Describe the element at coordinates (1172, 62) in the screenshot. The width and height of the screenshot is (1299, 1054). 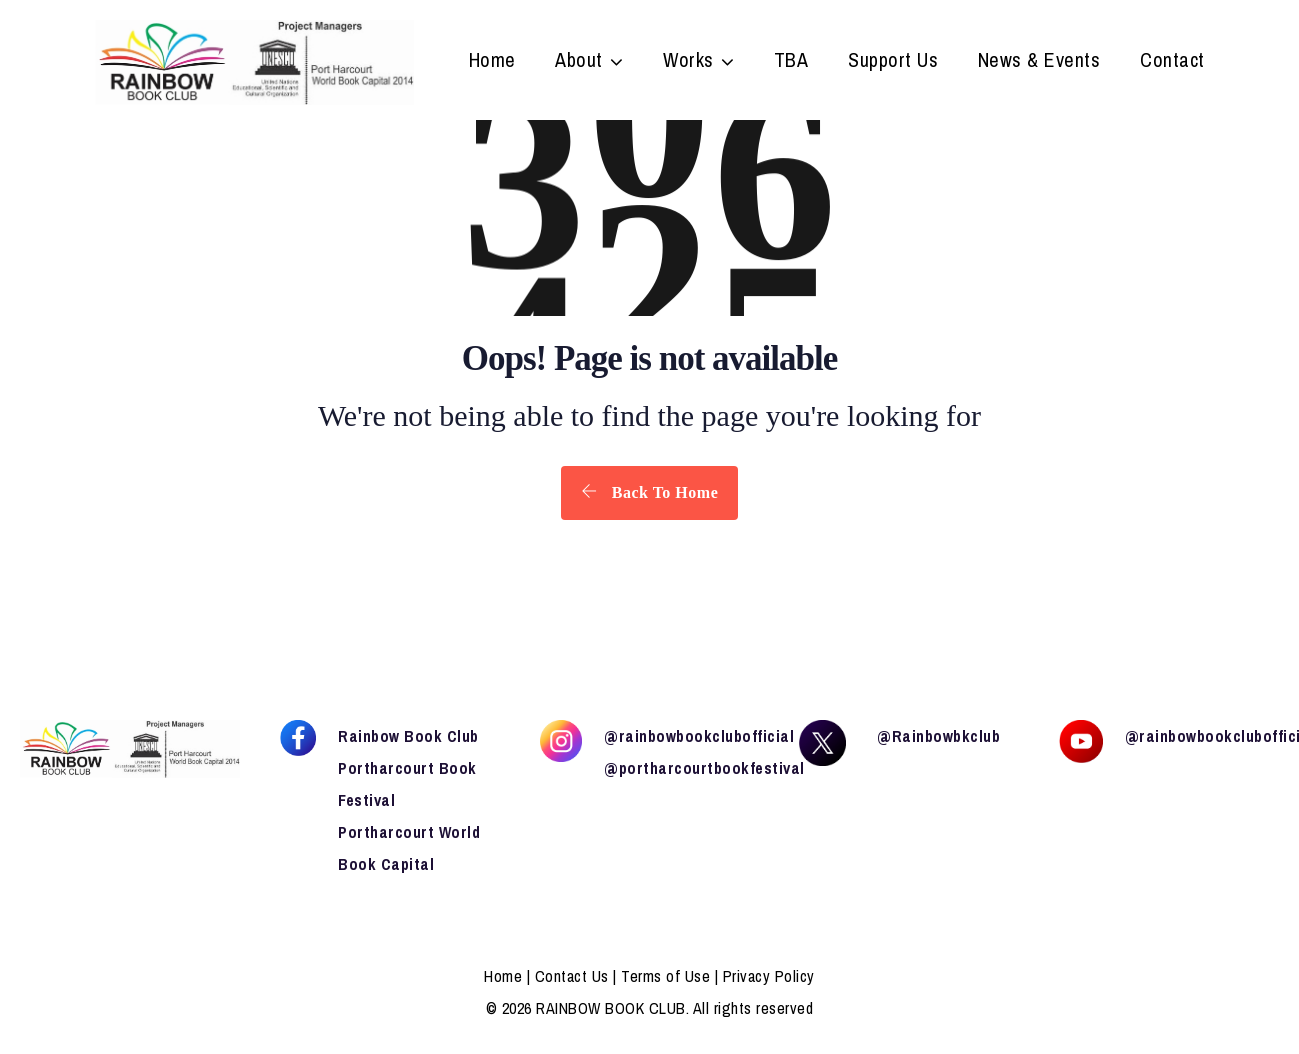
I see `Contact` at that location.